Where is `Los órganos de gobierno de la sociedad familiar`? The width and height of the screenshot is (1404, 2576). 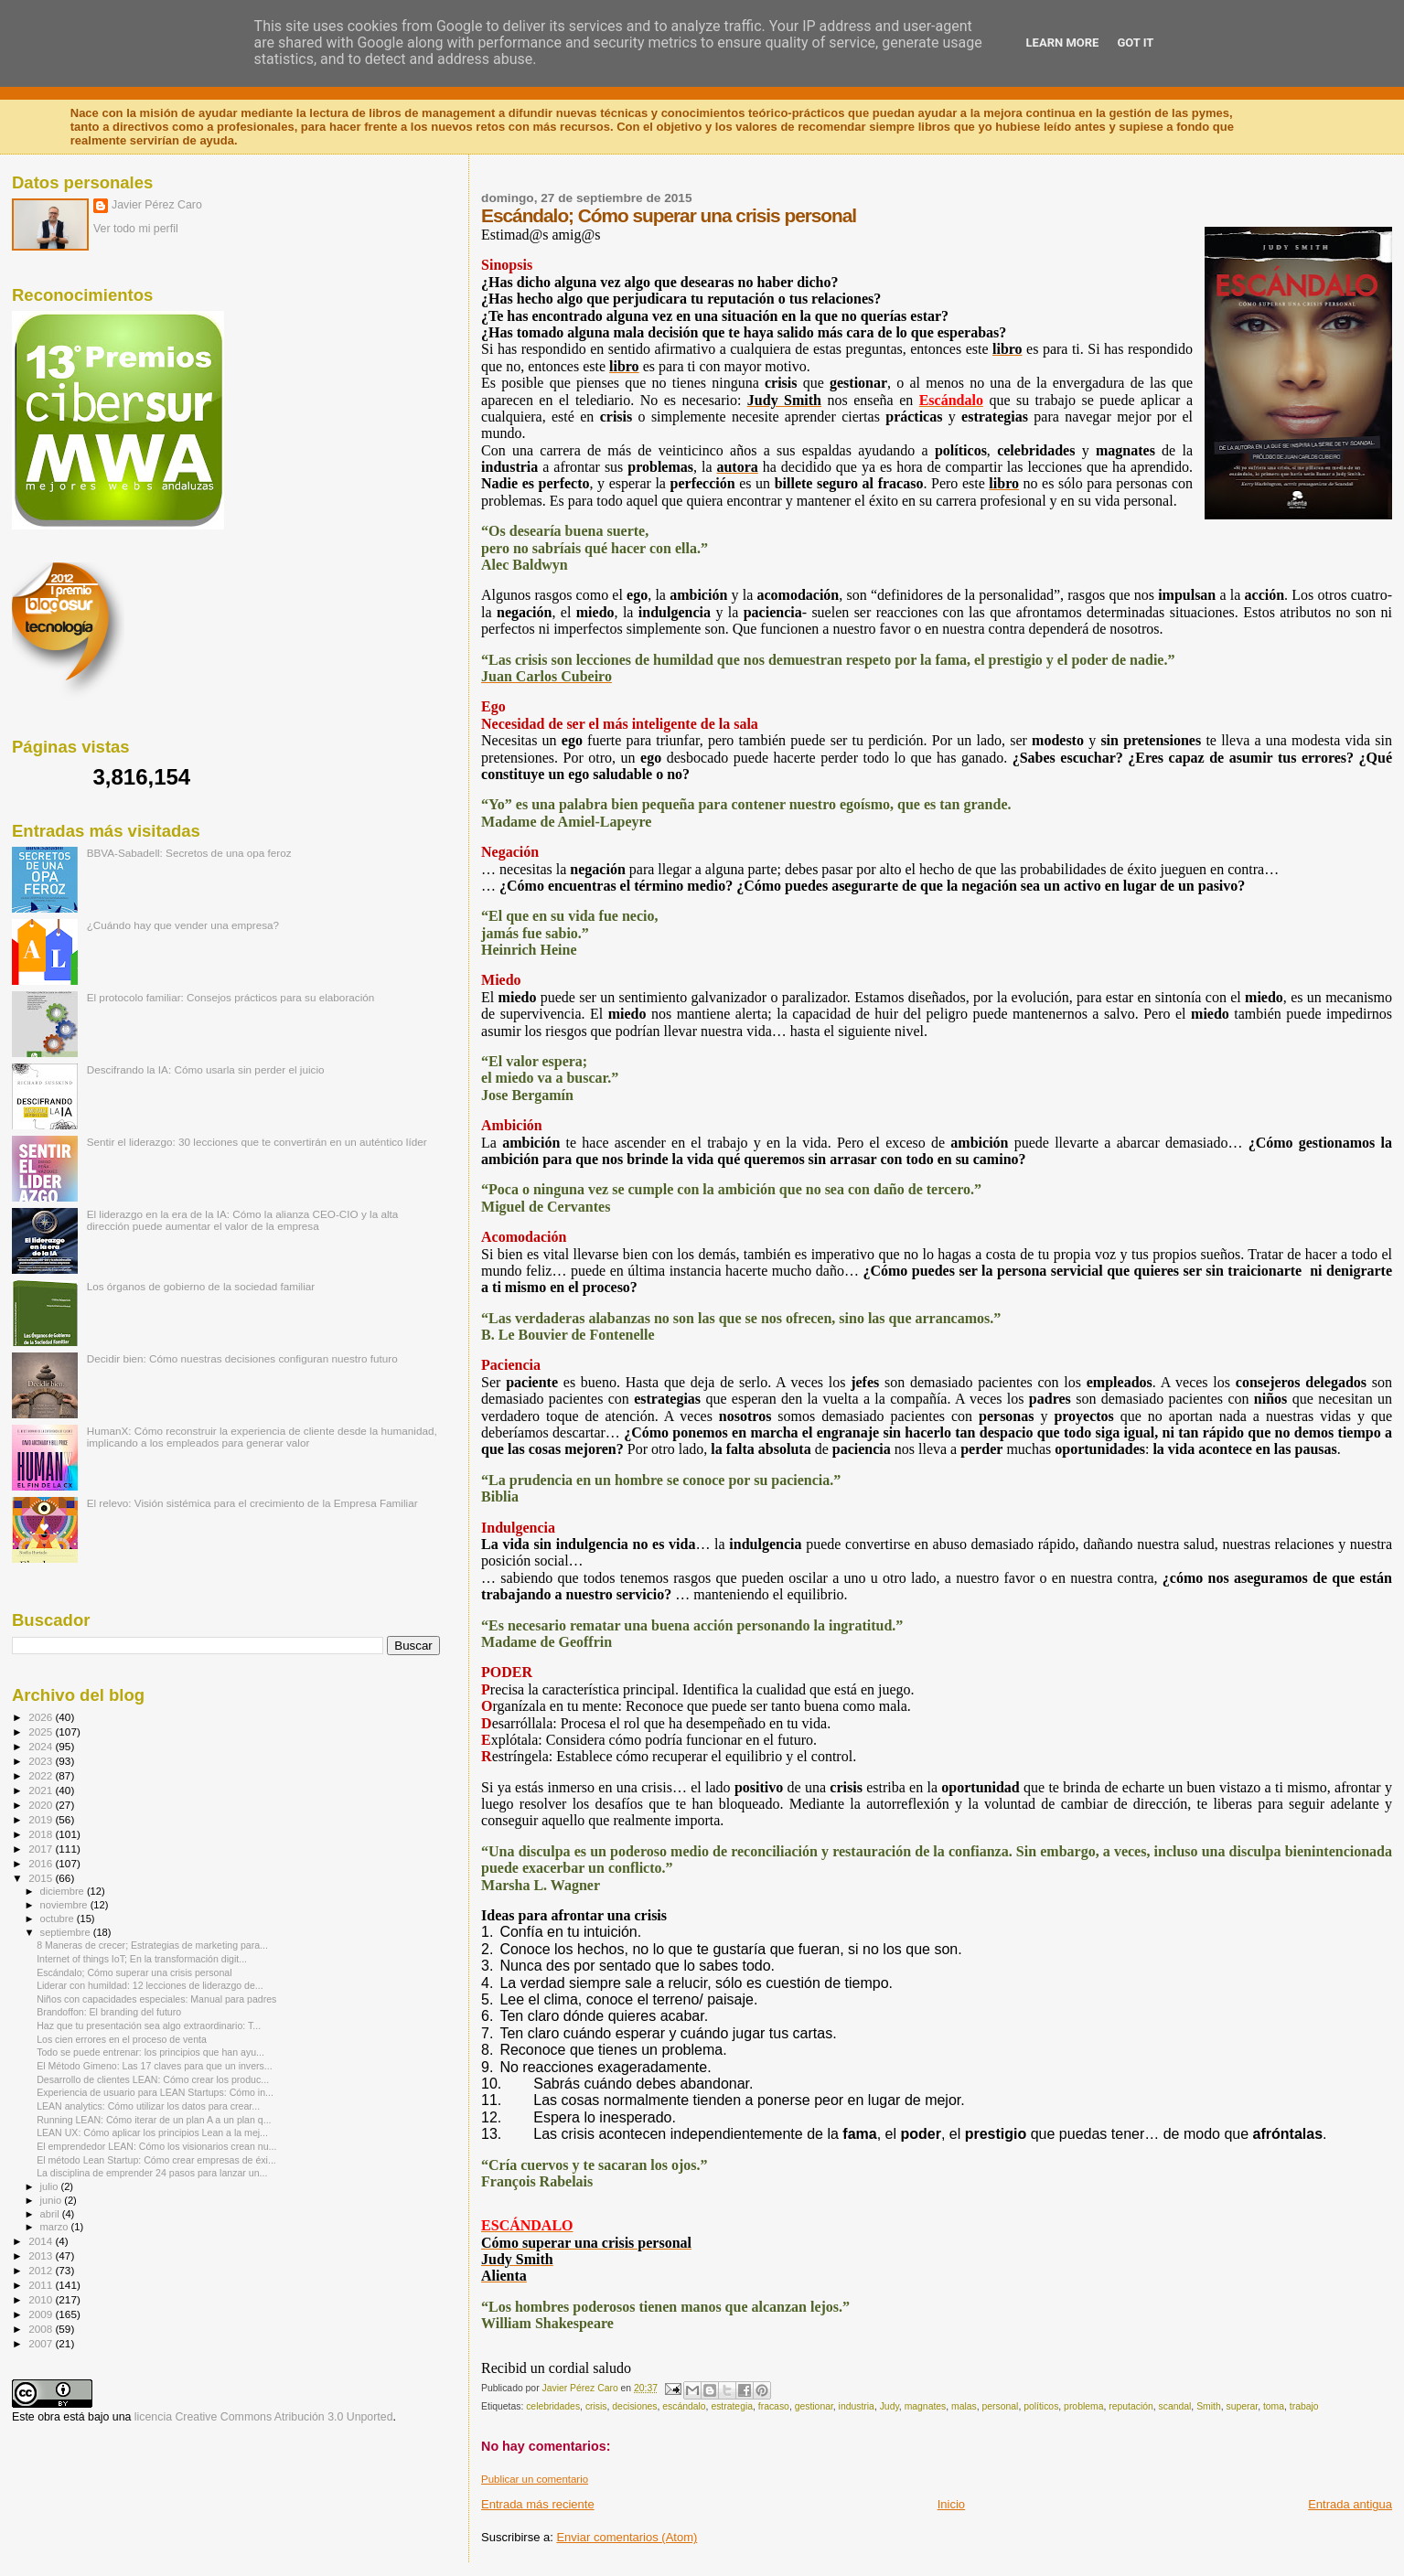 Los órganos de gobierno de la sociedad familiar is located at coordinates (201, 1286).